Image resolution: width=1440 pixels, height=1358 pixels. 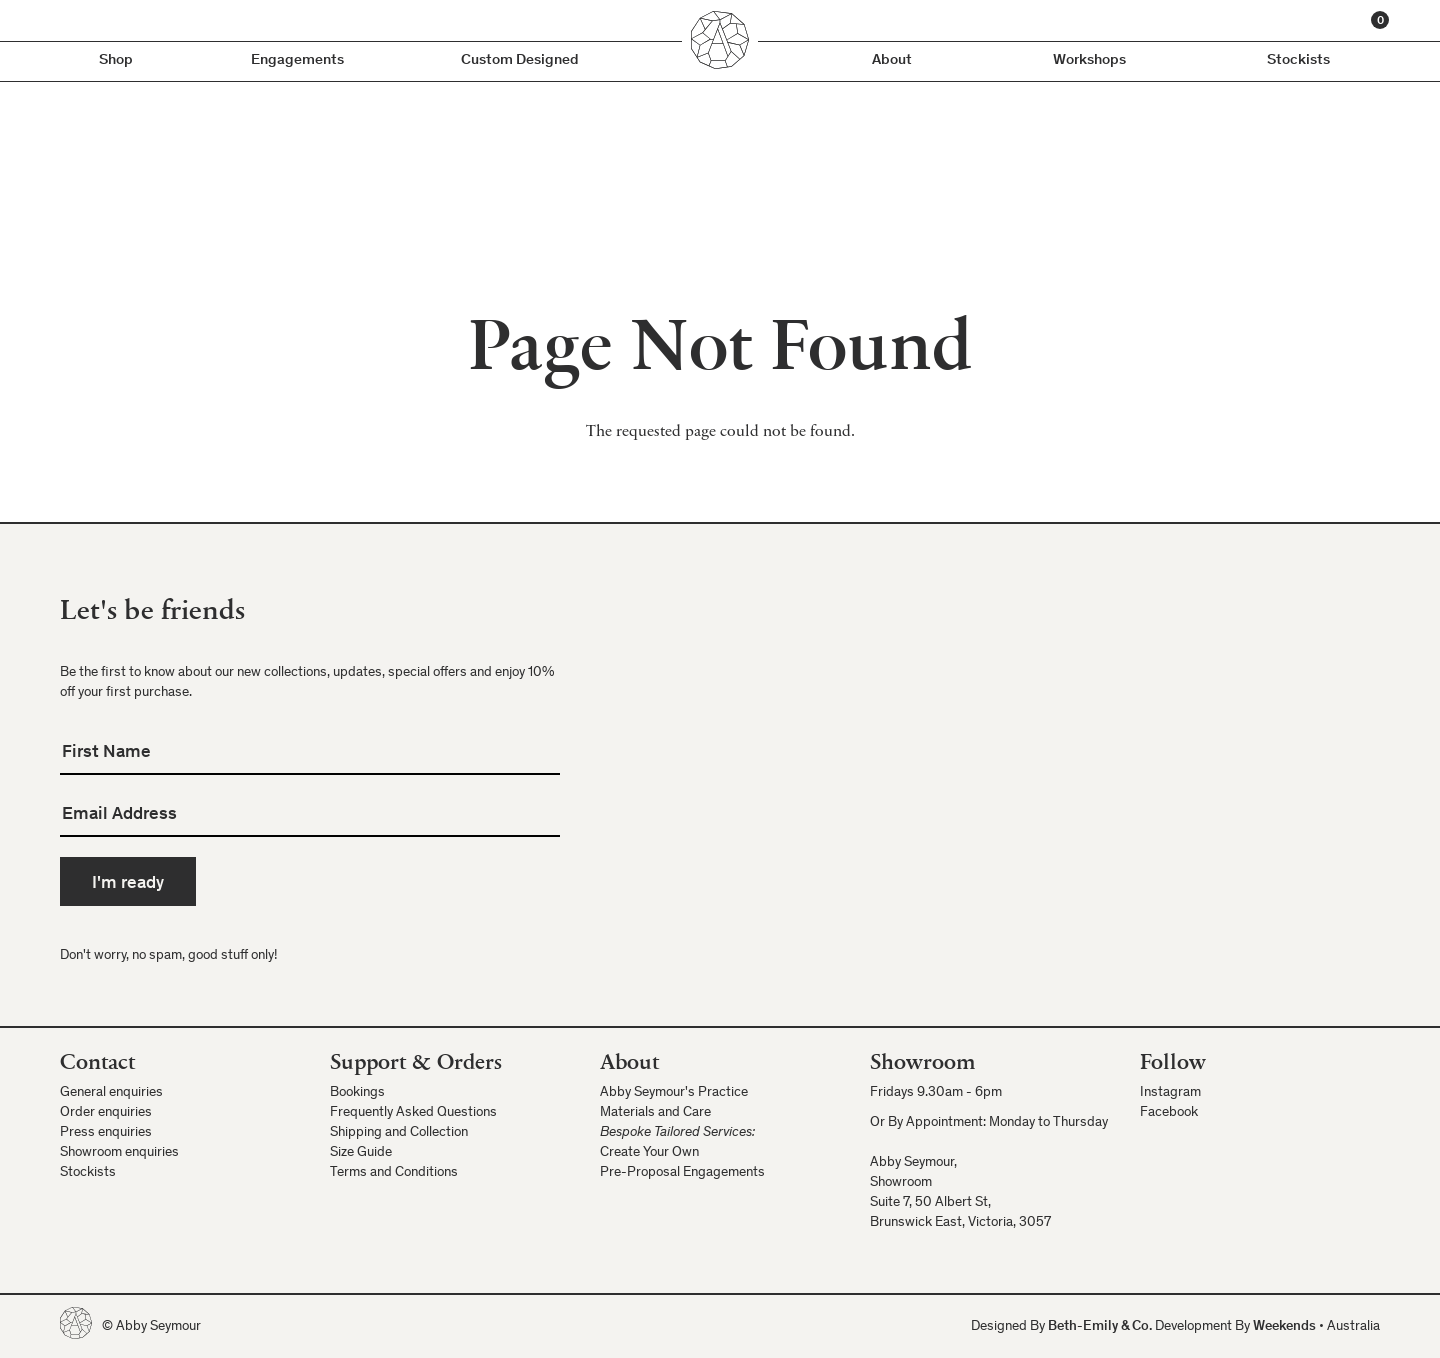 What do you see at coordinates (1380, 20) in the screenshot?
I see `[Cart]` at bounding box center [1380, 20].